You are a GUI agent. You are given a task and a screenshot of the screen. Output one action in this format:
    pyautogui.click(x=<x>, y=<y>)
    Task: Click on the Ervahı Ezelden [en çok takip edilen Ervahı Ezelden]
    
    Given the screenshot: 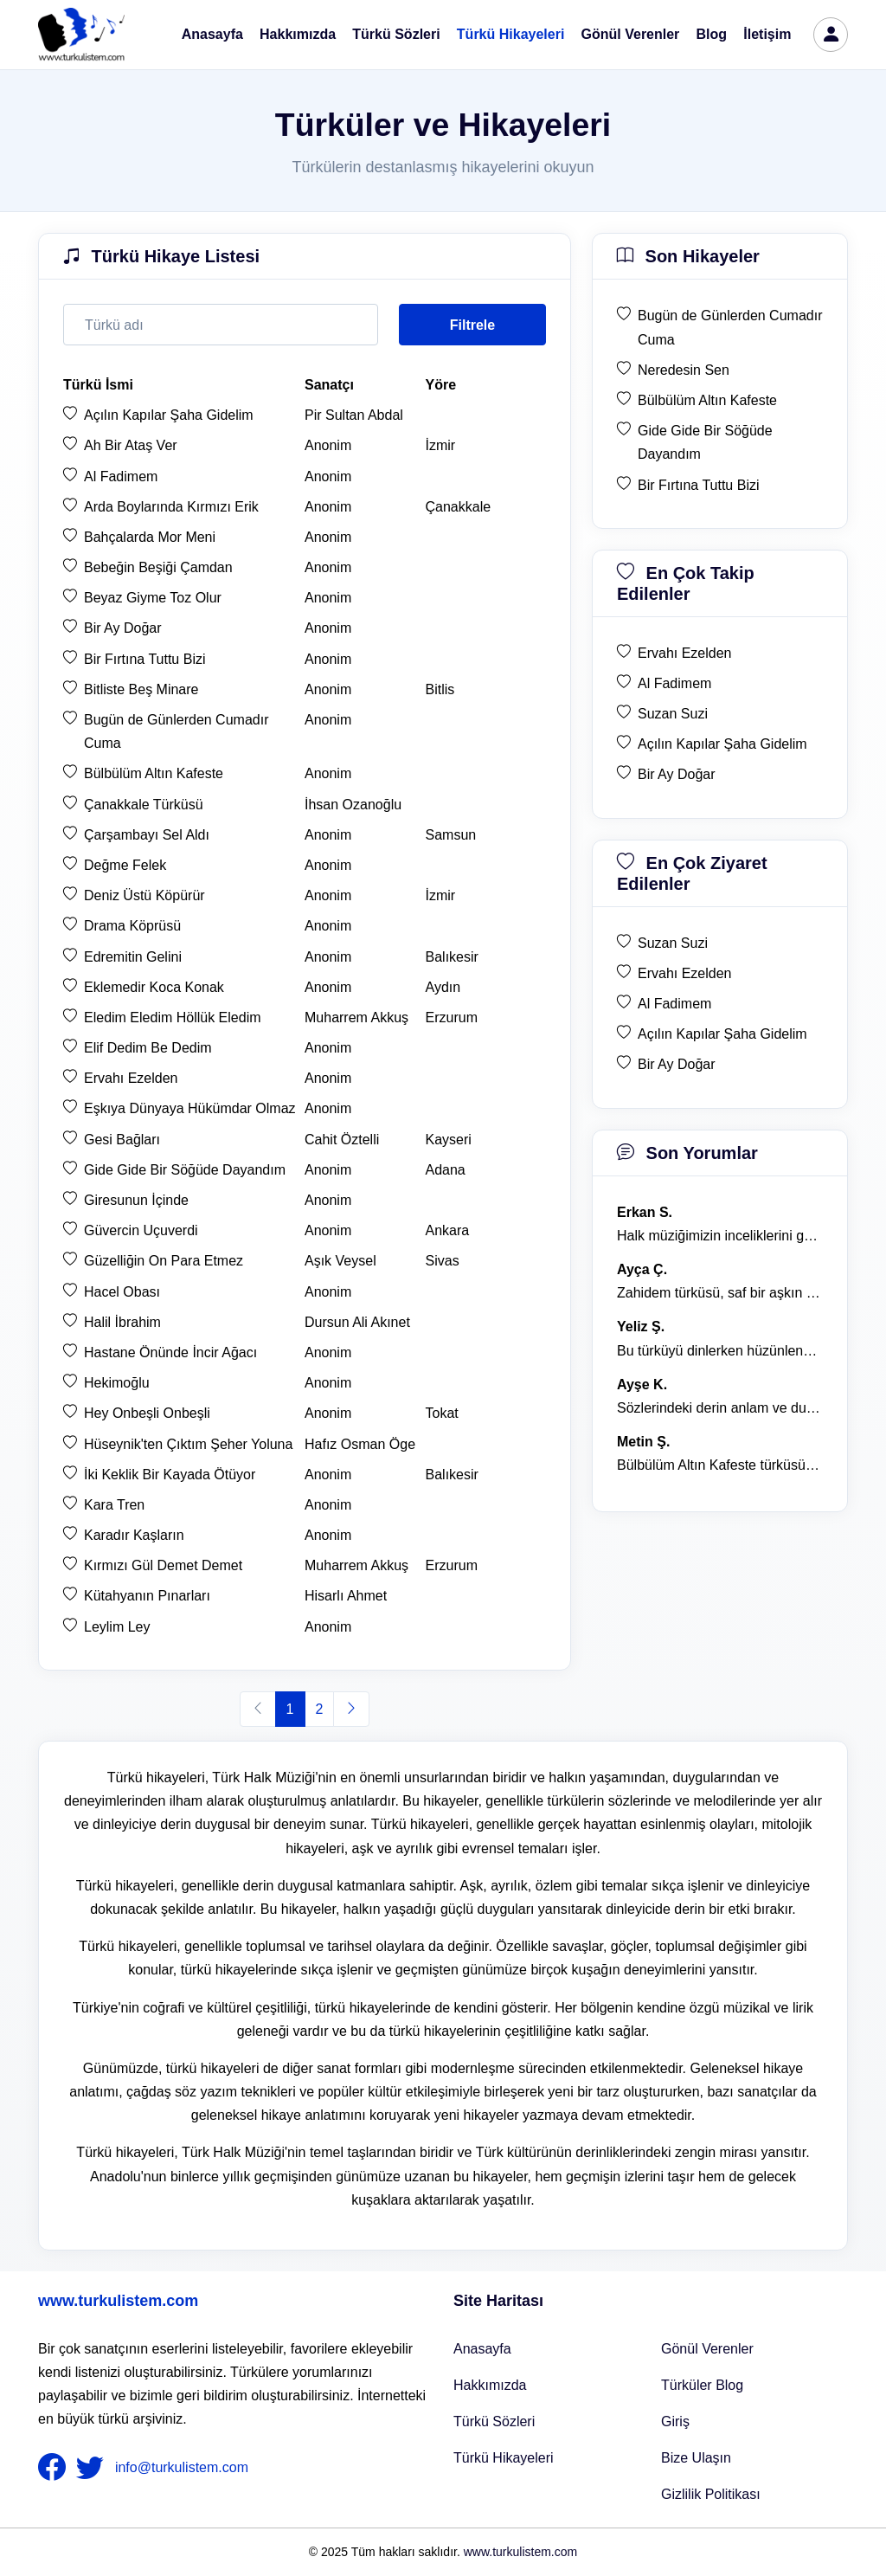 What is the action you would take?
    pyautogui.click(x=685, y=653)
    